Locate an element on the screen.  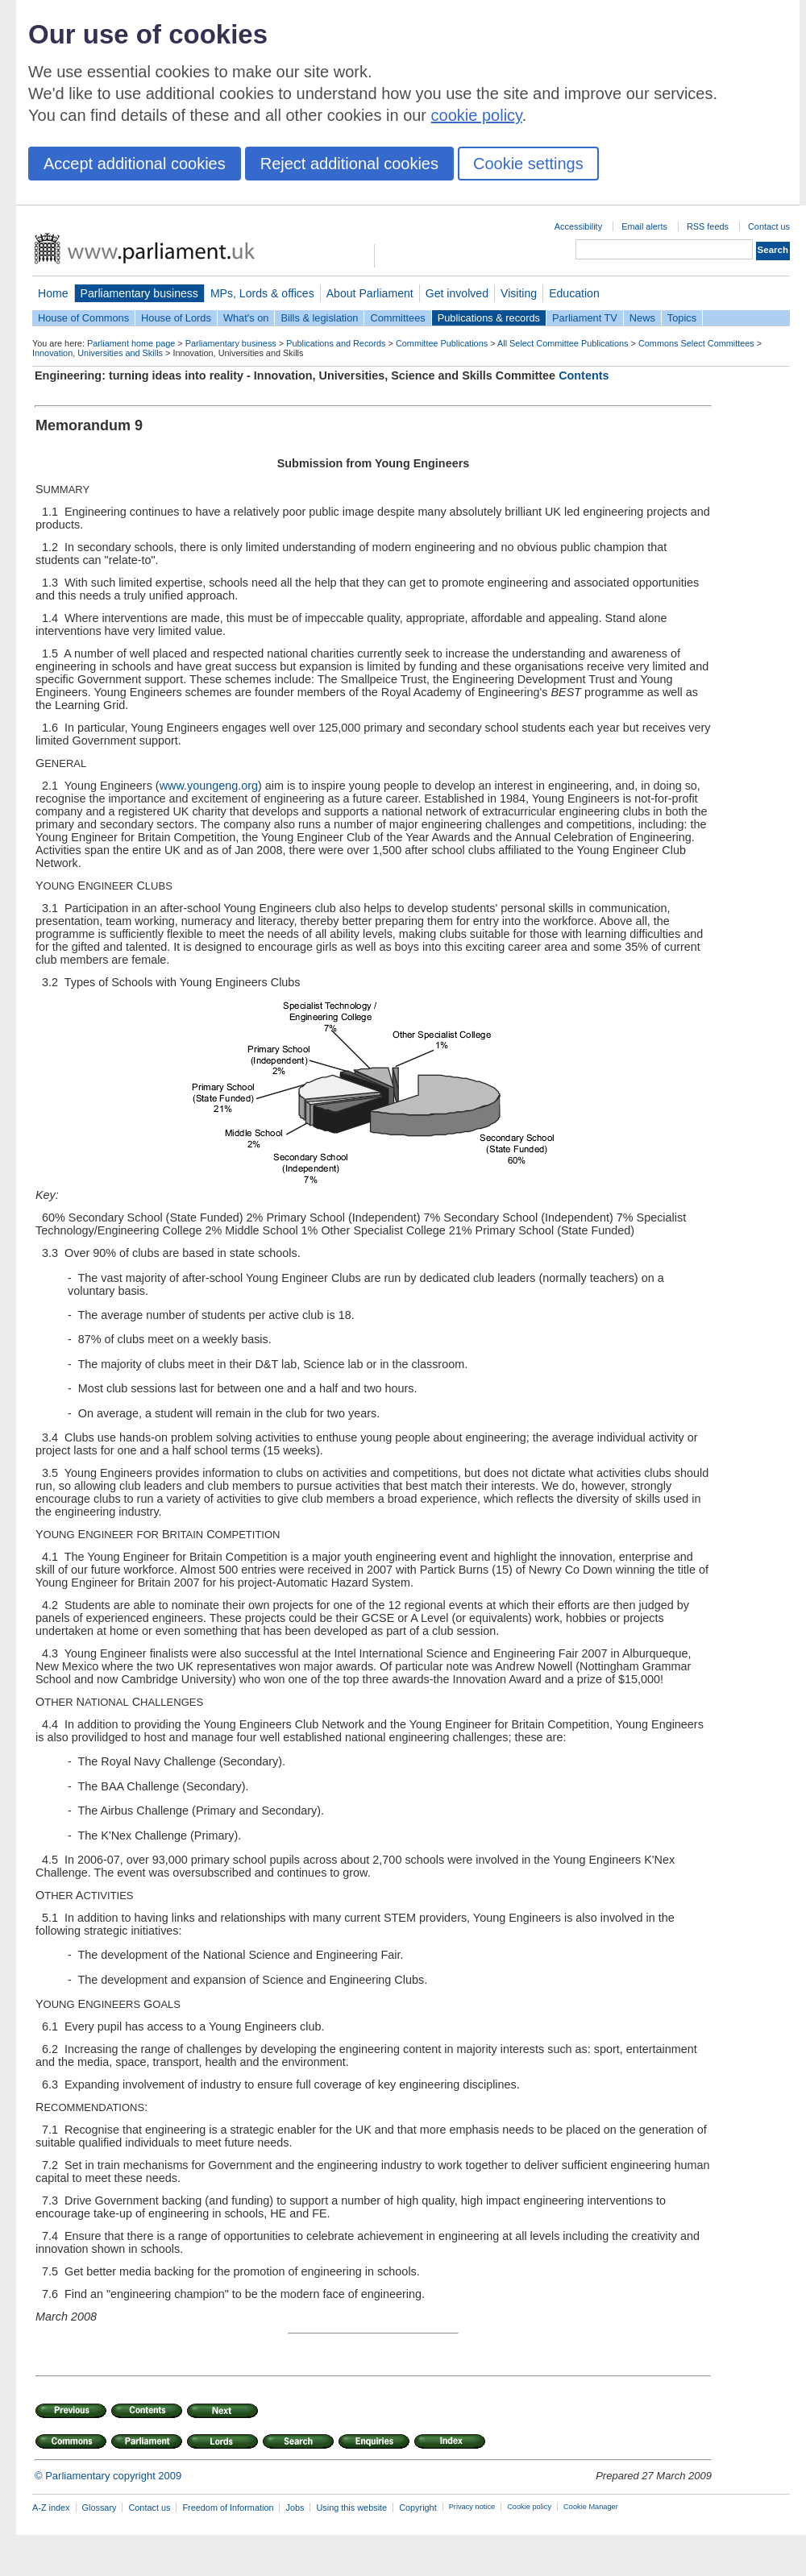
All Select Committee Publications is located at coordinates (563, 343).